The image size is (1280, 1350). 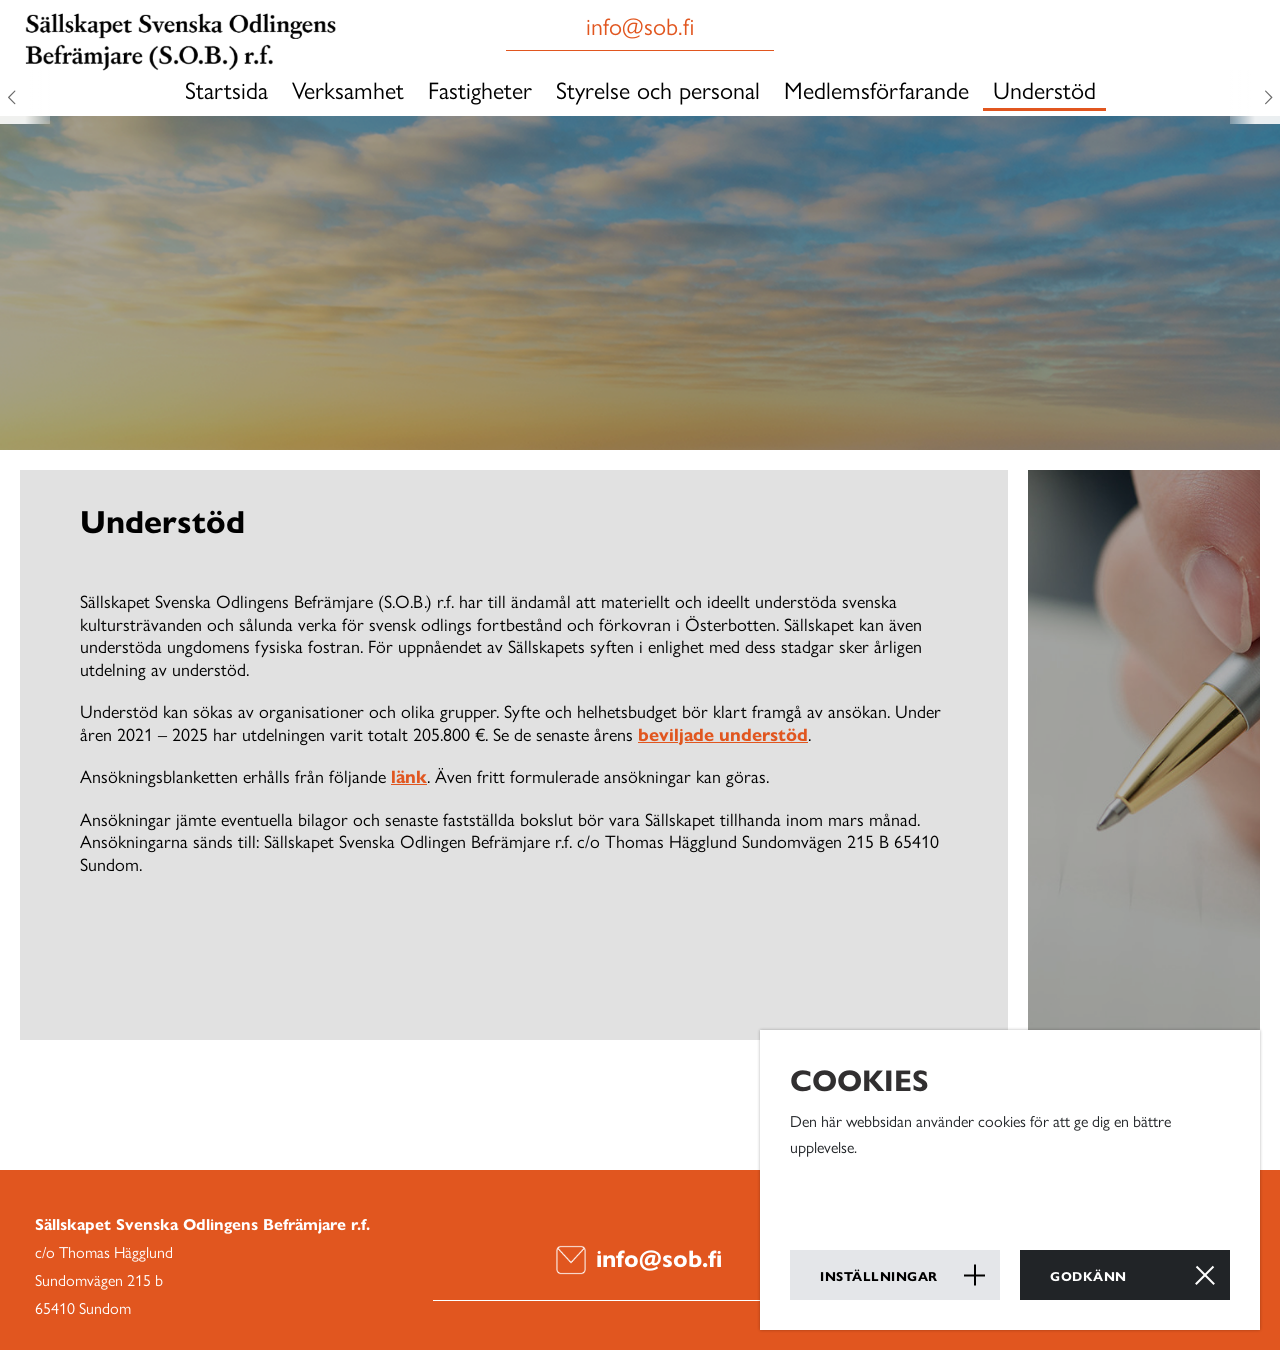 What do you see at coordinates (1088, 1275) in the screenshot?
I see `Godkänn` at bounding box center [1088, 1275].